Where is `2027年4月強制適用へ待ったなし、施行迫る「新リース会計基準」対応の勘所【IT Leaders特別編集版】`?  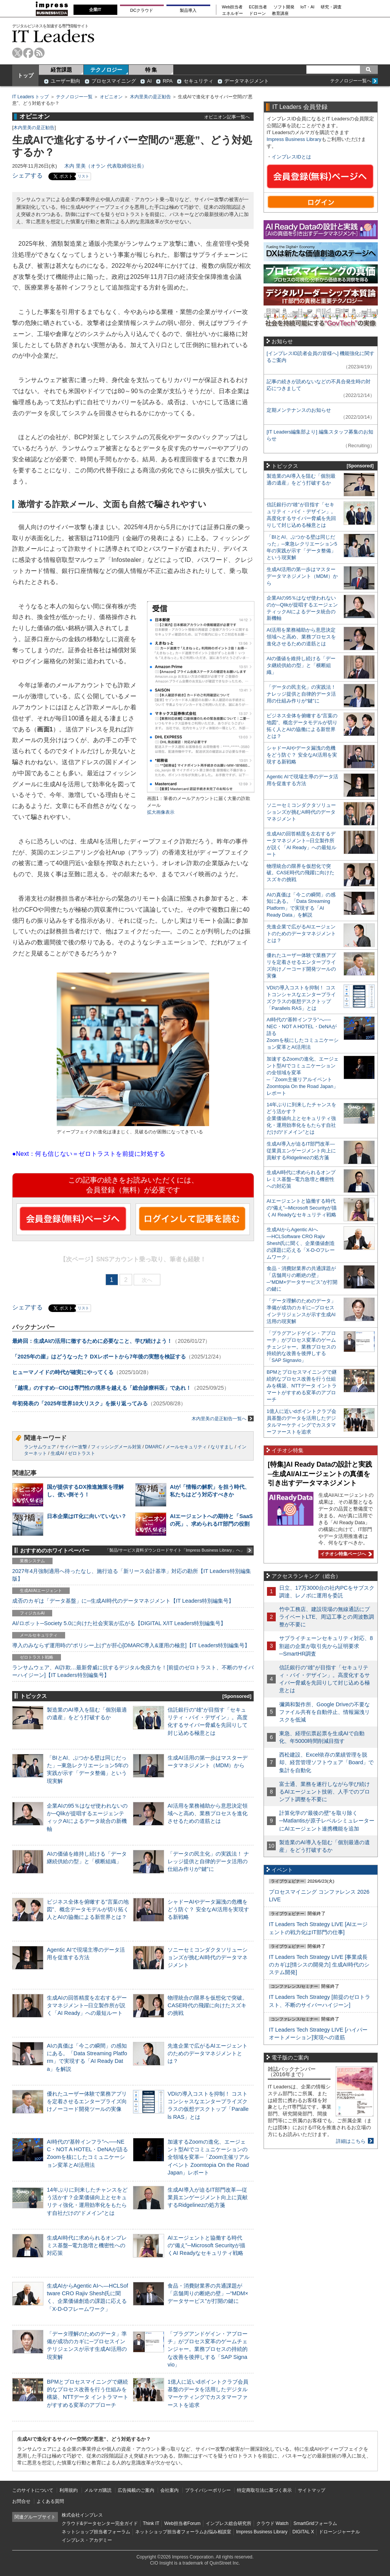
2027年4月強制適用へ待ったなし、施行迫る「新リース会計基準」対応の勘所【IT Leaders特別編集版】 is located at coordinates (131, 1575).